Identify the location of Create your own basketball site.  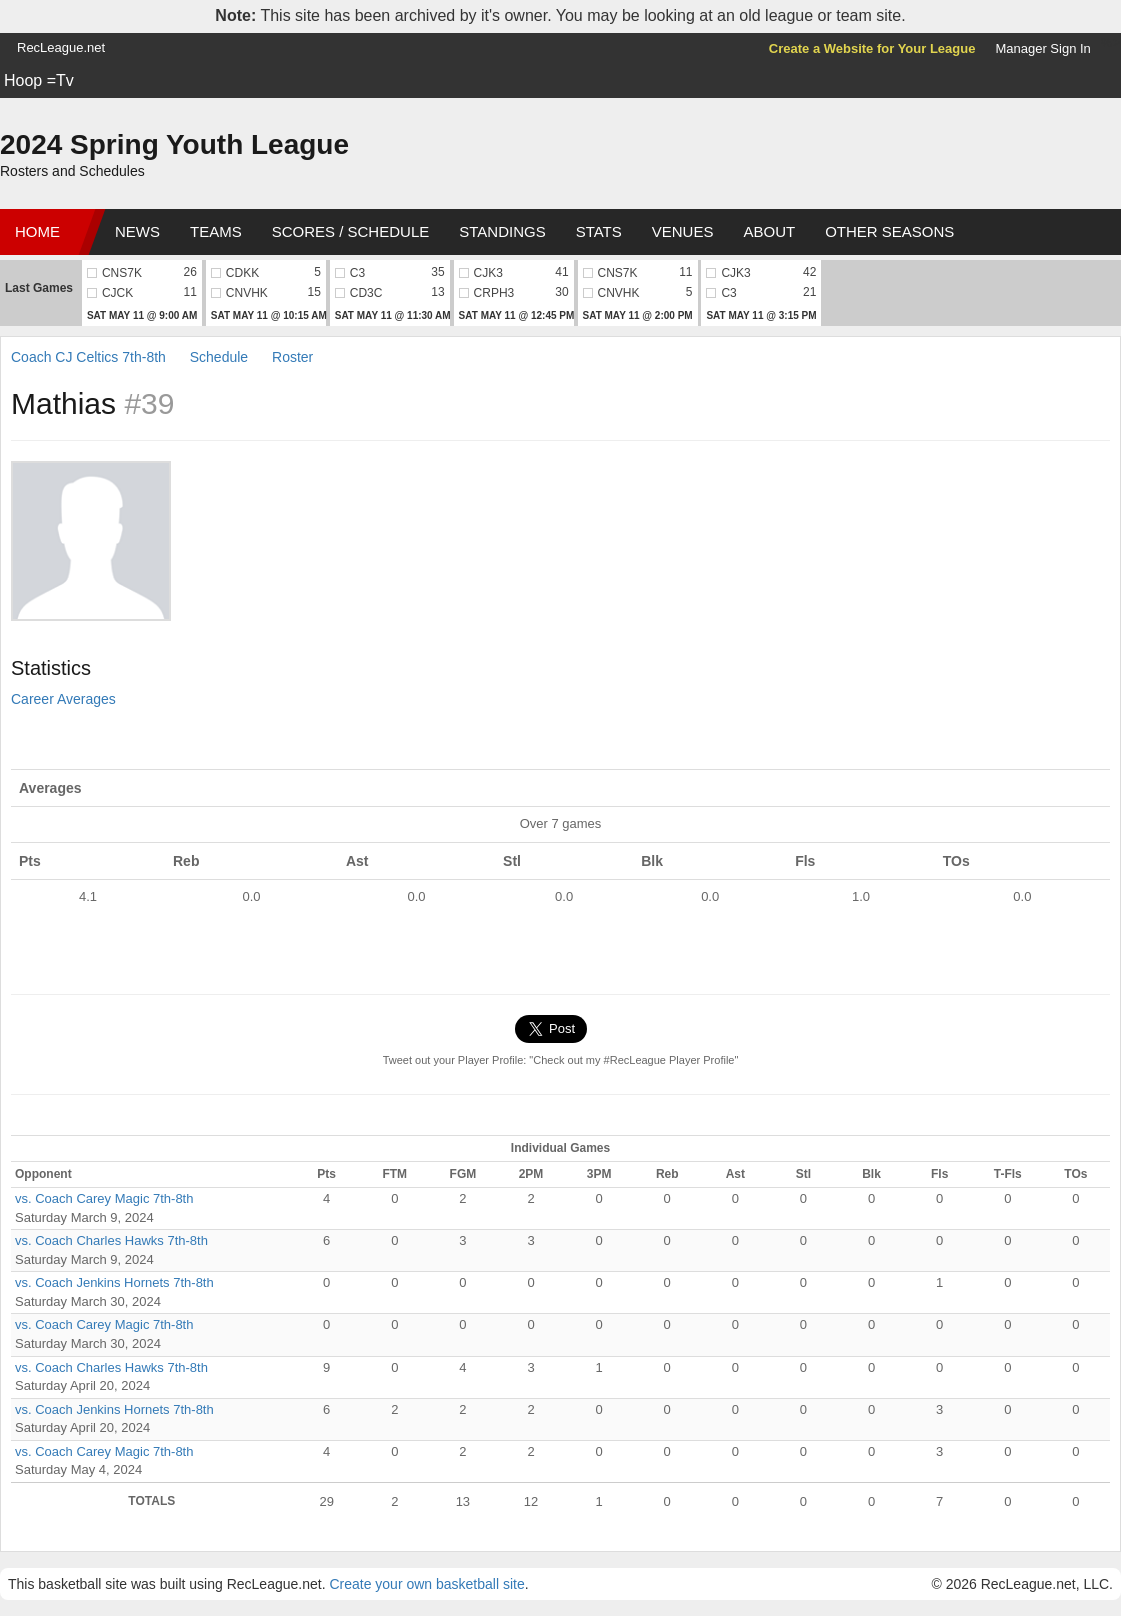
(426, 1584).